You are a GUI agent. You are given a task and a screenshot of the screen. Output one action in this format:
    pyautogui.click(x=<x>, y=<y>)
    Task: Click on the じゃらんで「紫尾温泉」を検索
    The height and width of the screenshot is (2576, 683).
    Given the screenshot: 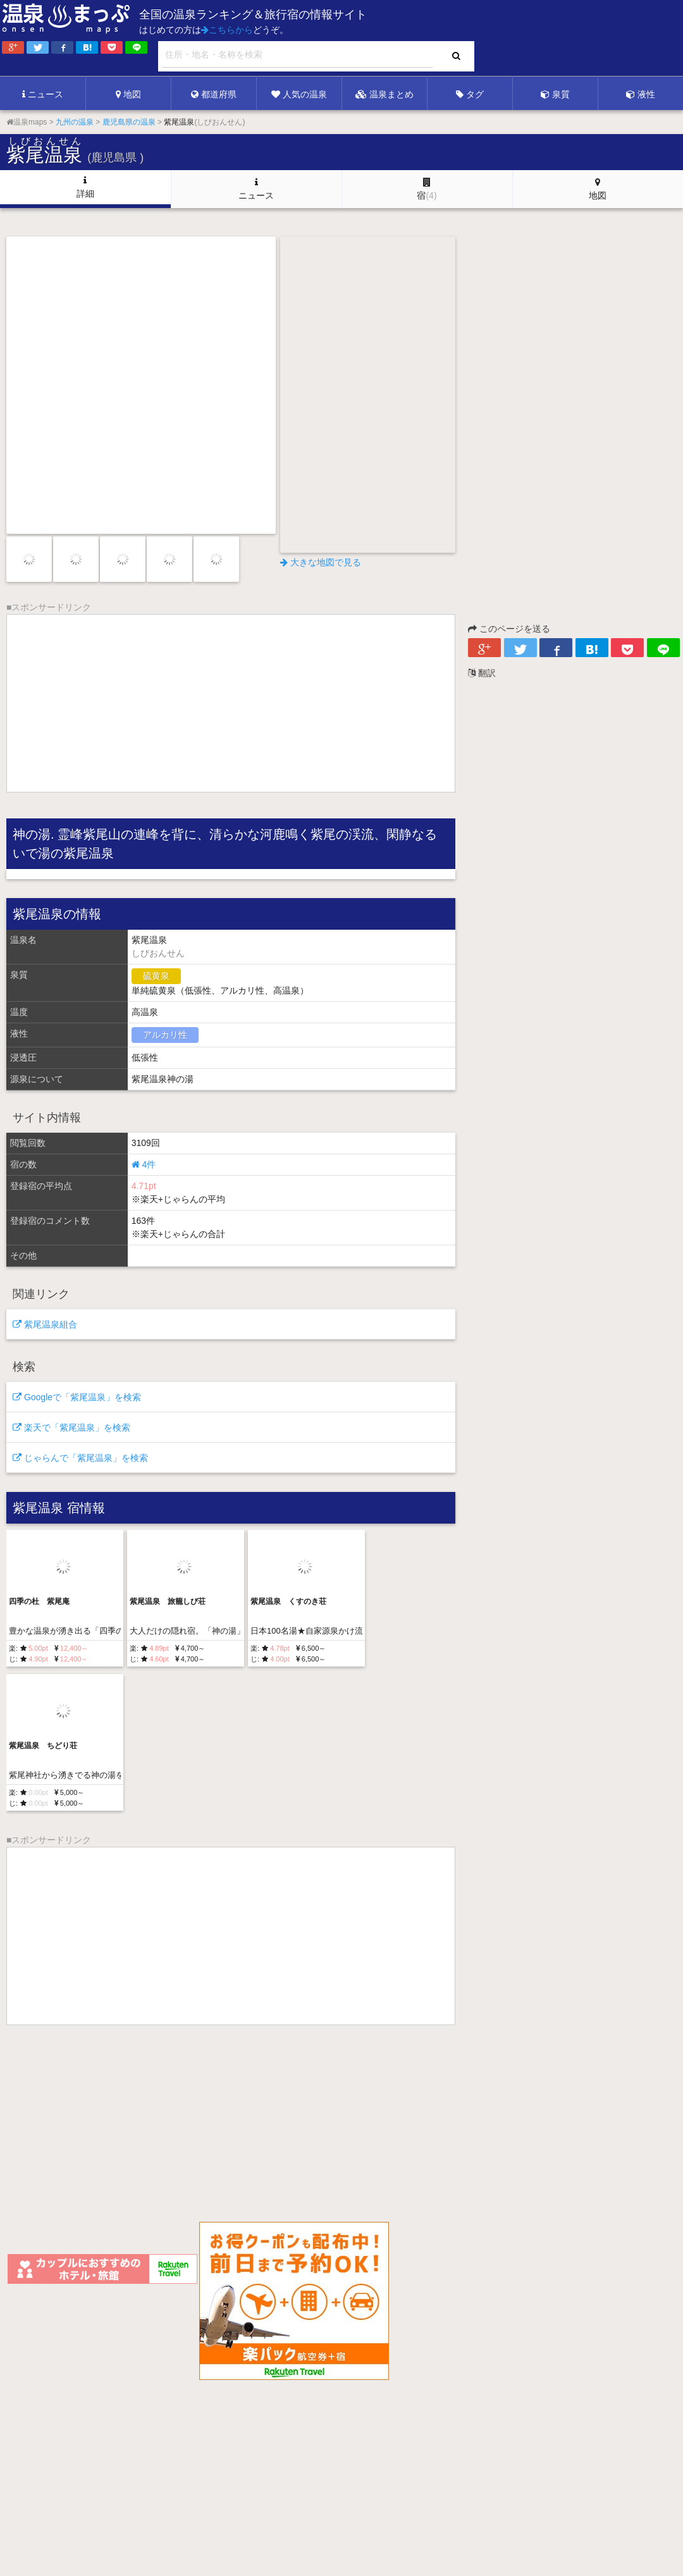 What is the action you would take?
    pyautogui.click(x=80, y=1458)
    